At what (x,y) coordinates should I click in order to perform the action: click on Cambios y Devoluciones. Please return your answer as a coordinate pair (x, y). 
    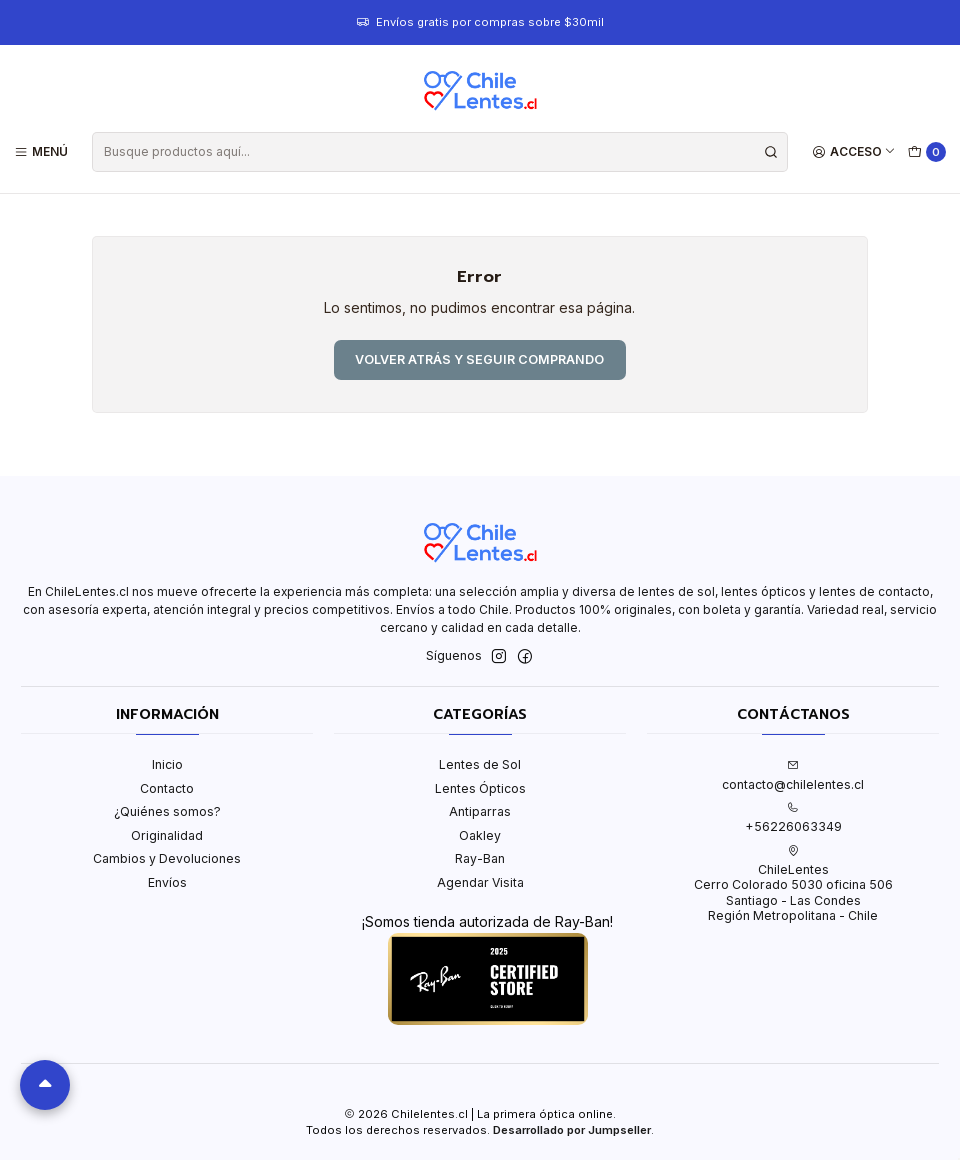
    Looking at the image, I should click on (167, 858).